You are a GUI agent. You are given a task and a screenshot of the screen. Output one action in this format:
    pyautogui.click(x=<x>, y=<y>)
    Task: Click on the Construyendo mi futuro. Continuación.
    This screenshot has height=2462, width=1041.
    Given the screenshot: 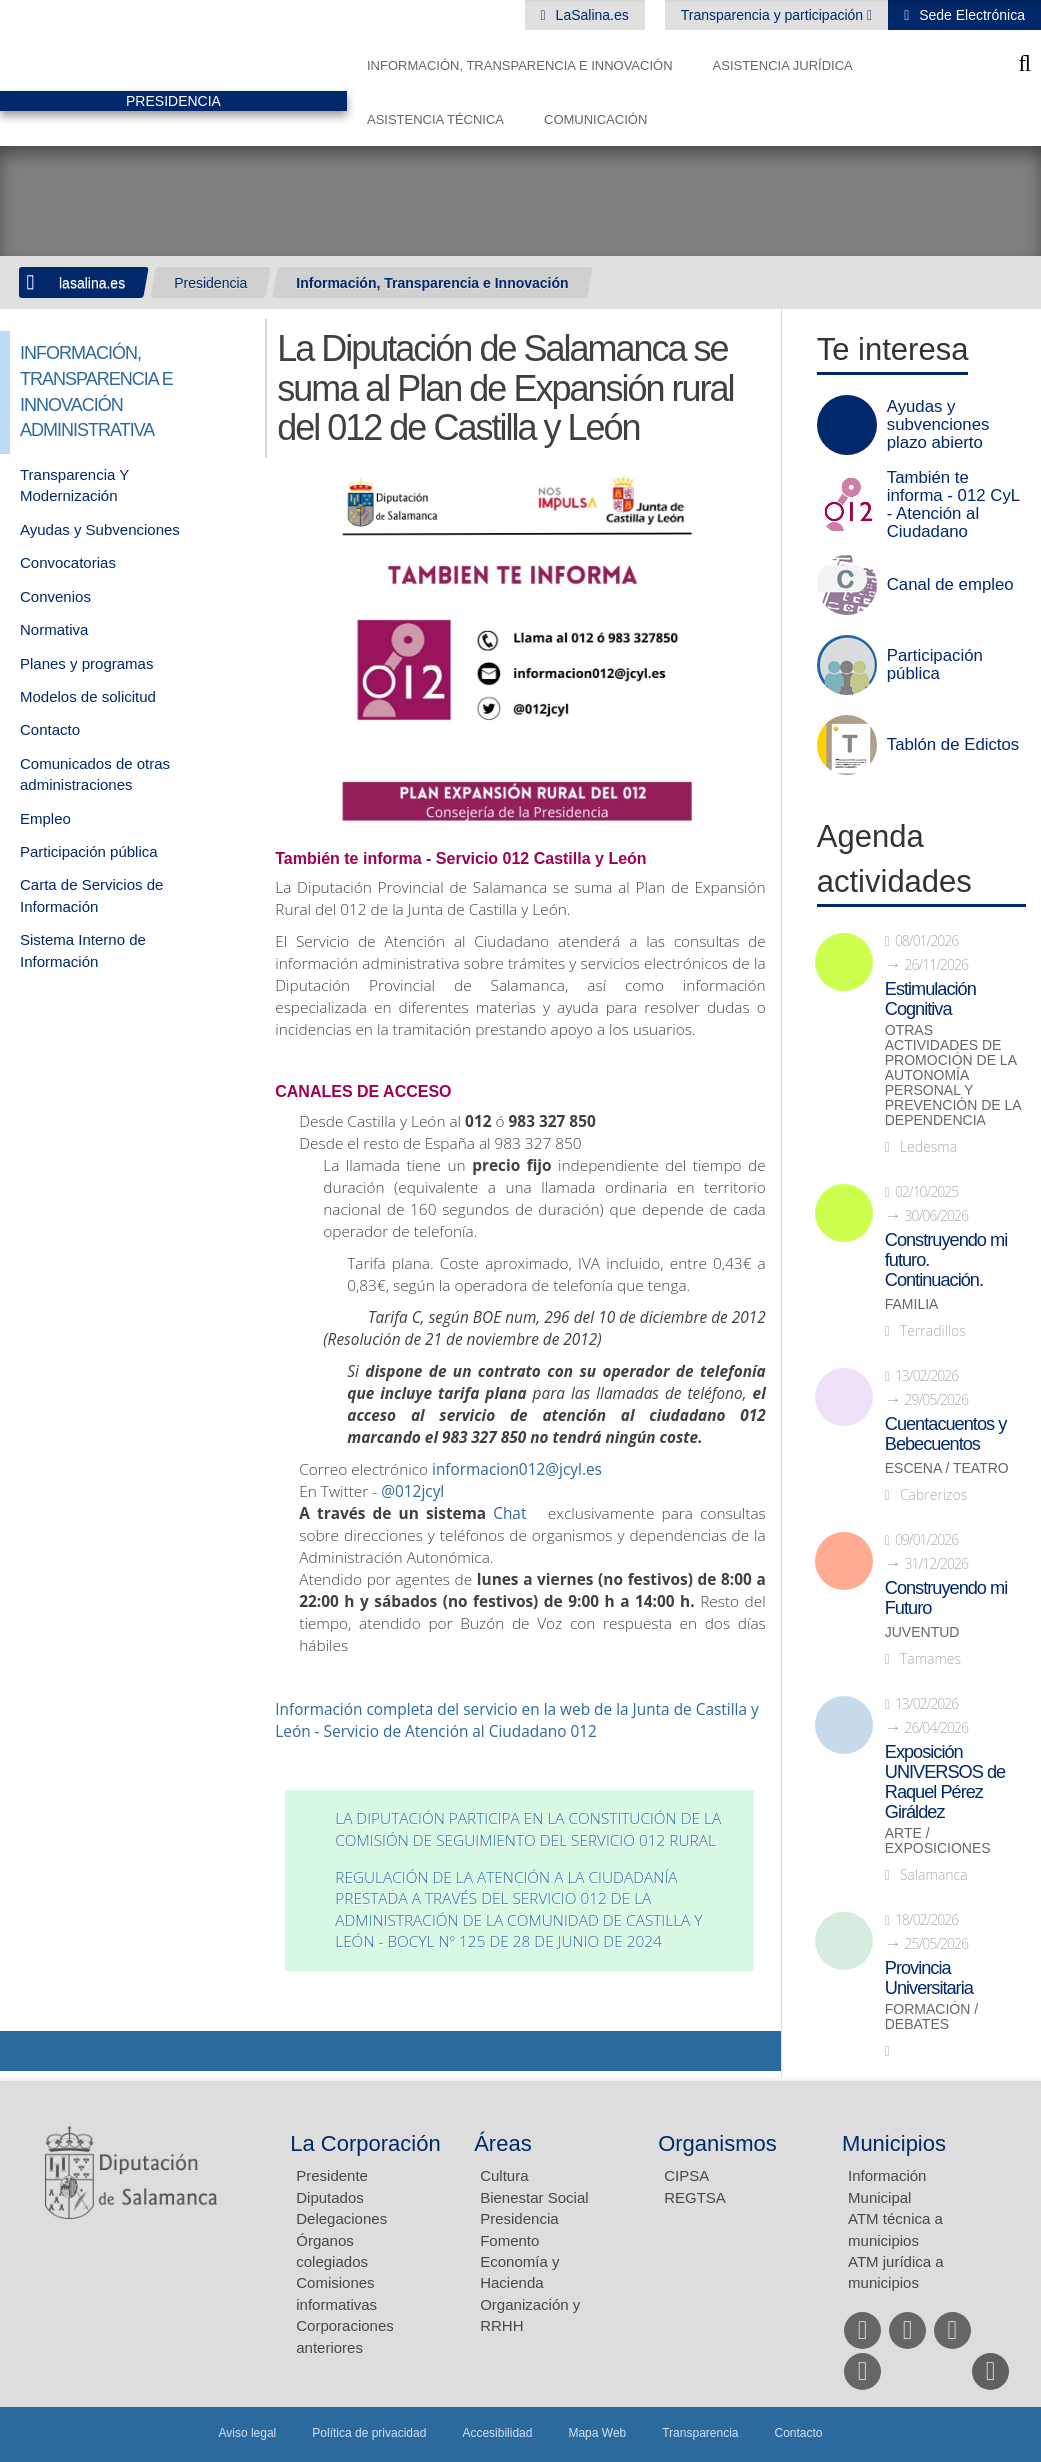 What is the action you would take?
    pyautogui.click(x=946, y=1260)
    